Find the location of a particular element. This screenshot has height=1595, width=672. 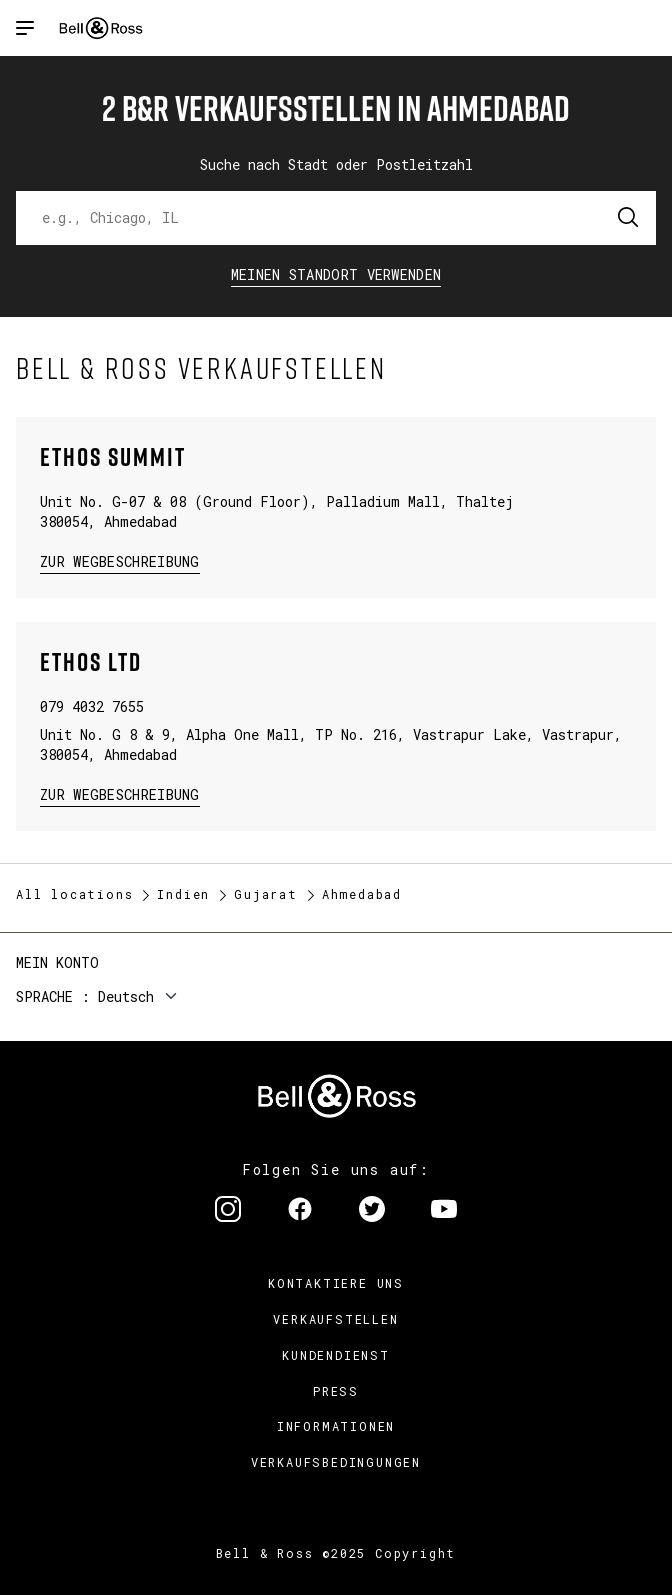

Kundendienst is located at coordinates (336, 1355).